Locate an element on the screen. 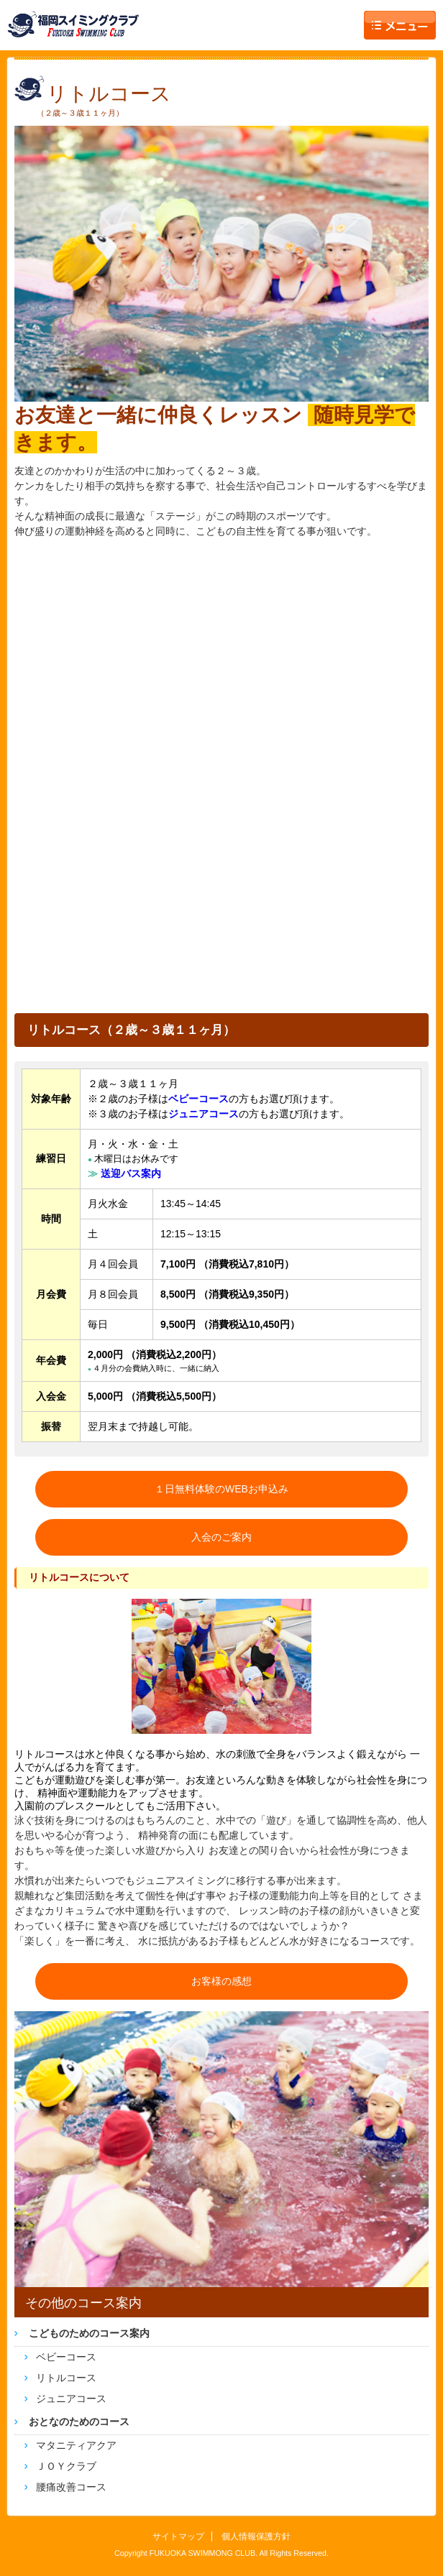  ＪＯＹクラブ is located at coordinates (66, 2466).